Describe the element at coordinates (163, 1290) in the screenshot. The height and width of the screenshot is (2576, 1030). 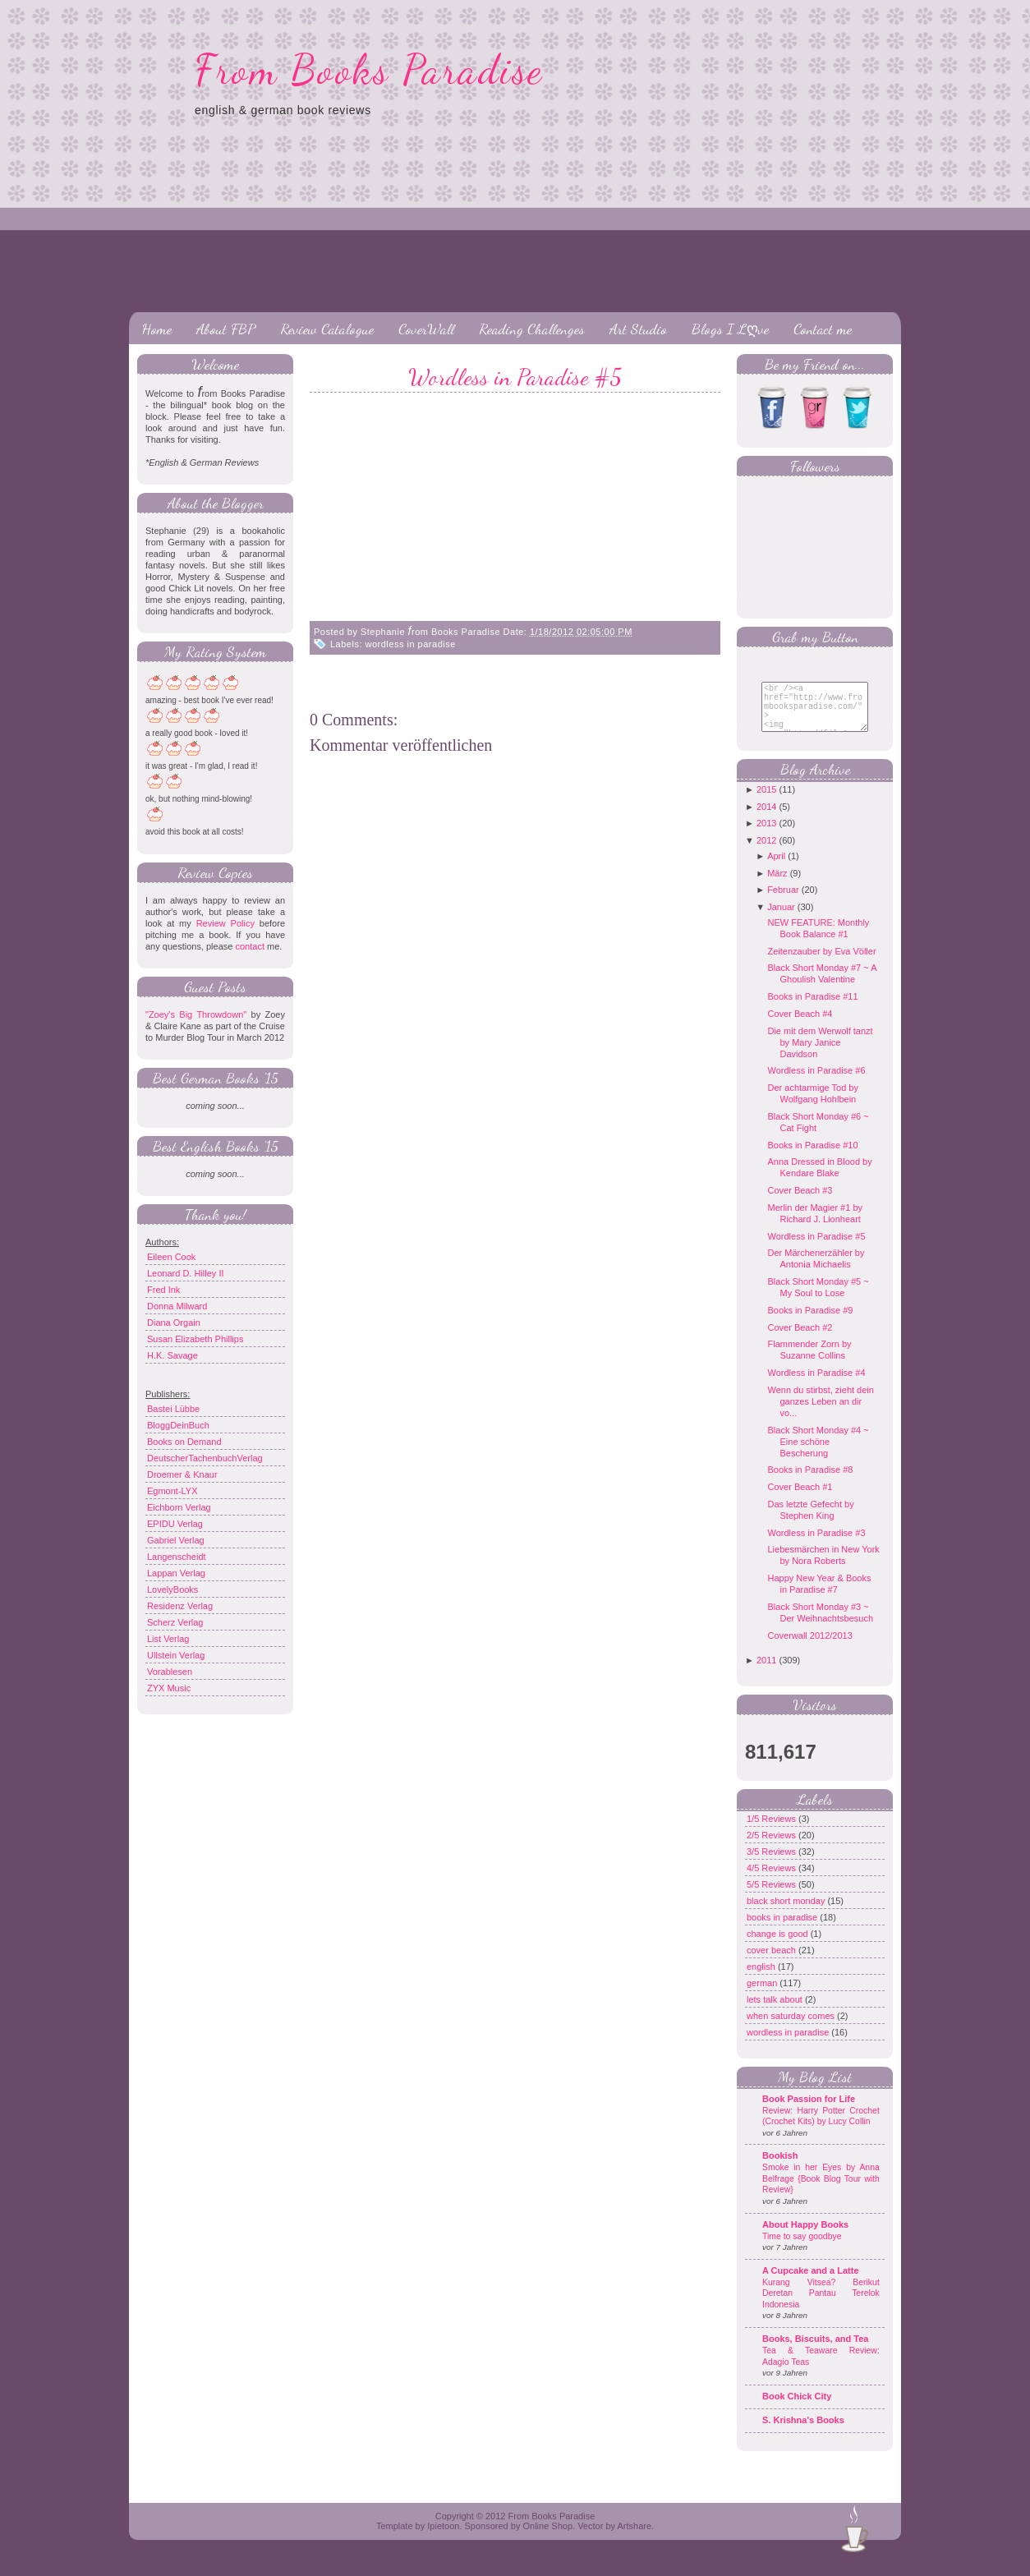
I see `Fred Ink` at that location.